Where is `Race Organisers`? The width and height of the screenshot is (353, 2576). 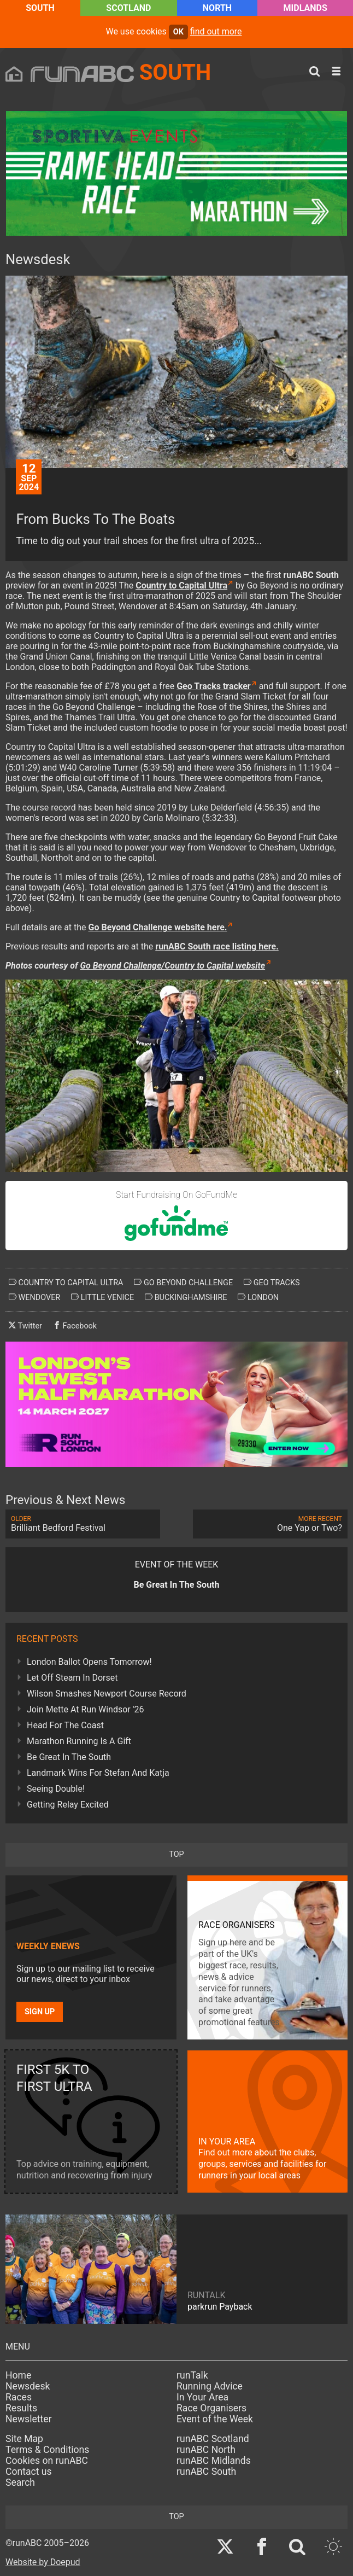 Race Organisers is located at coordinates (211, 2408).